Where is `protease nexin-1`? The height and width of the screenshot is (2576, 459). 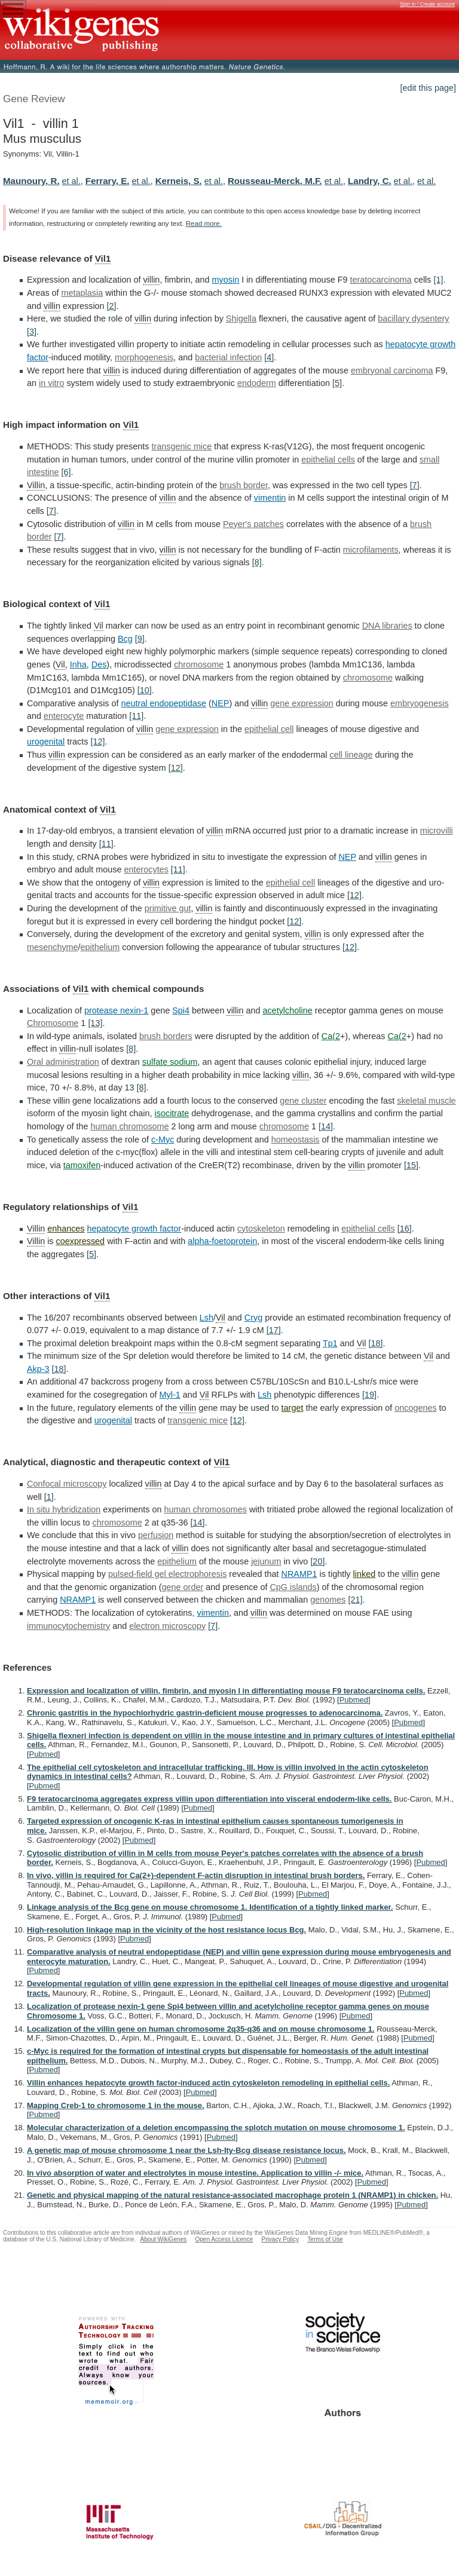
protease nexin-1 is located at coordinates (116, 1010).